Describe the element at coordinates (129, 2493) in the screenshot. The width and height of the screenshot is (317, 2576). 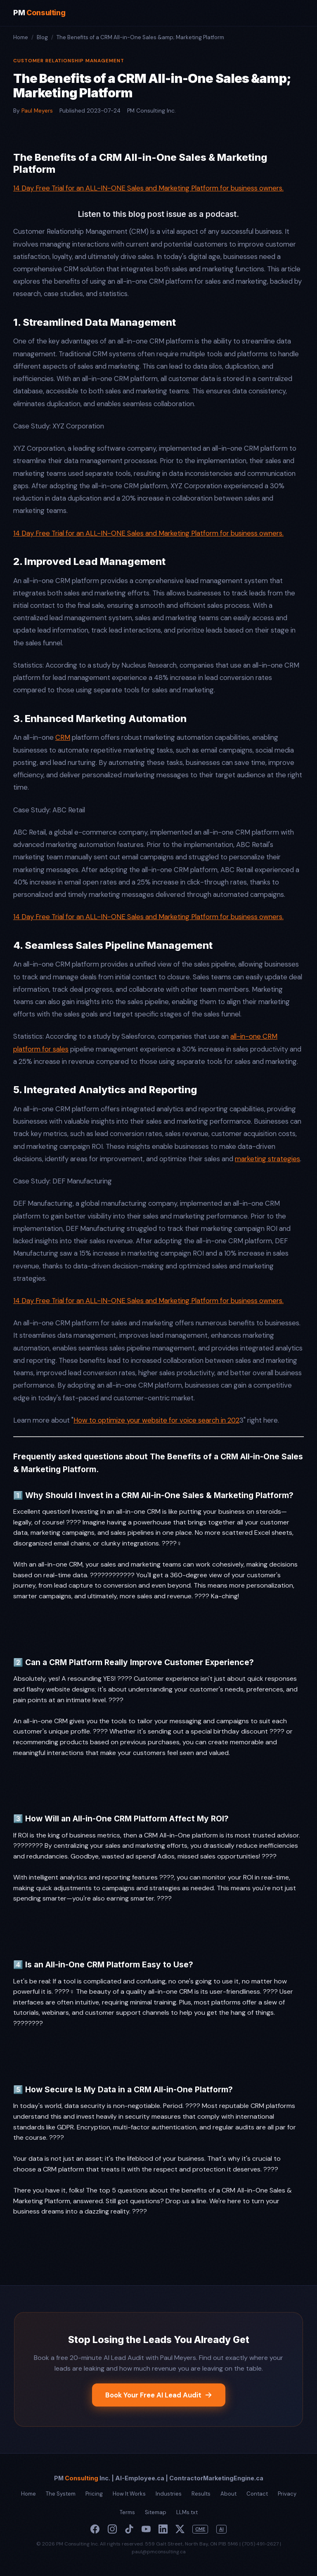
I see `How It Works` at that location.